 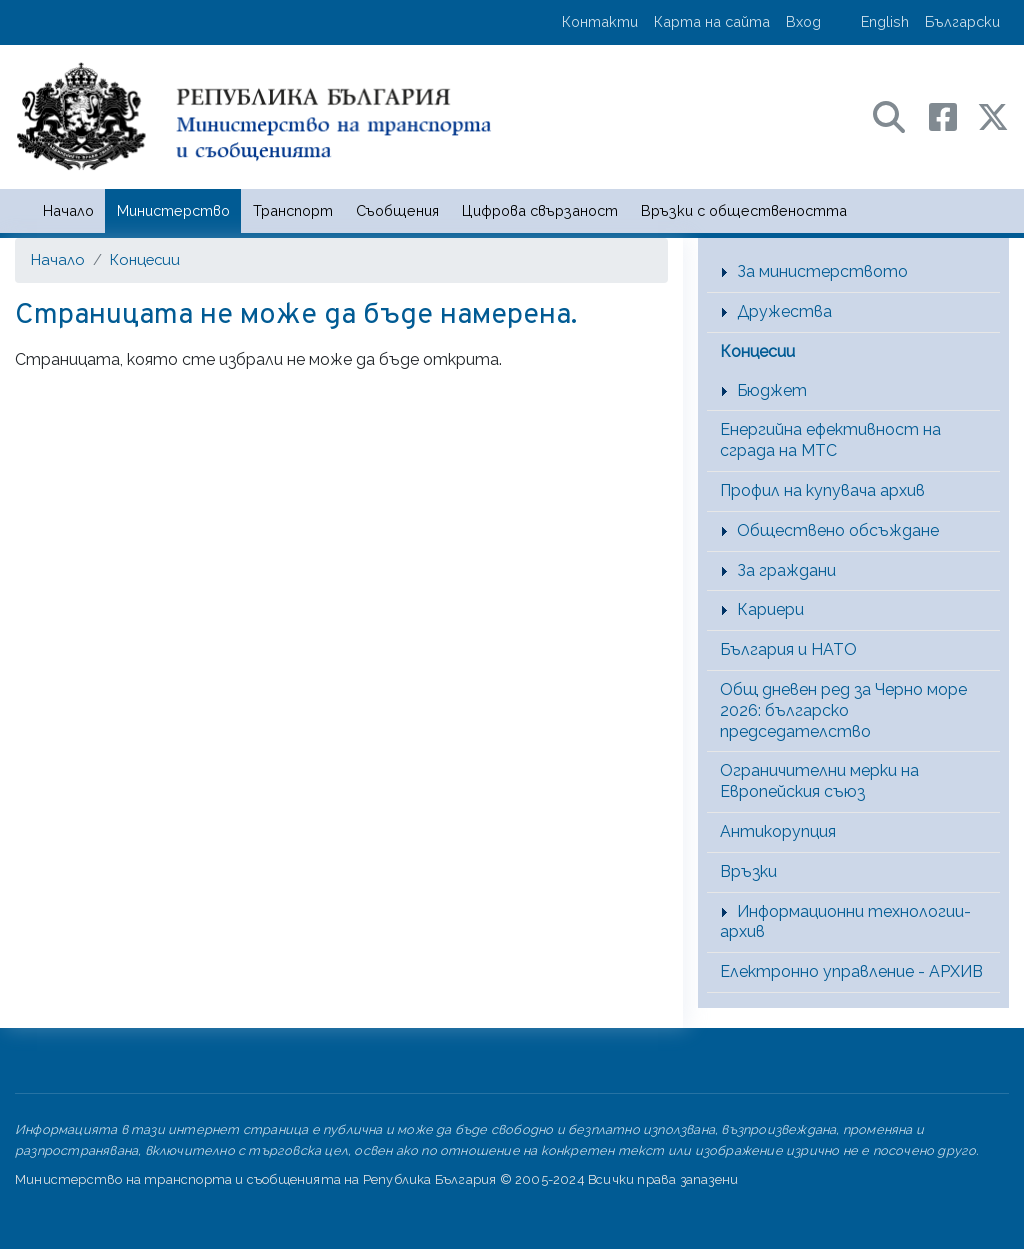 I want to click on Карта на сайта, so click(x=712, y=21).